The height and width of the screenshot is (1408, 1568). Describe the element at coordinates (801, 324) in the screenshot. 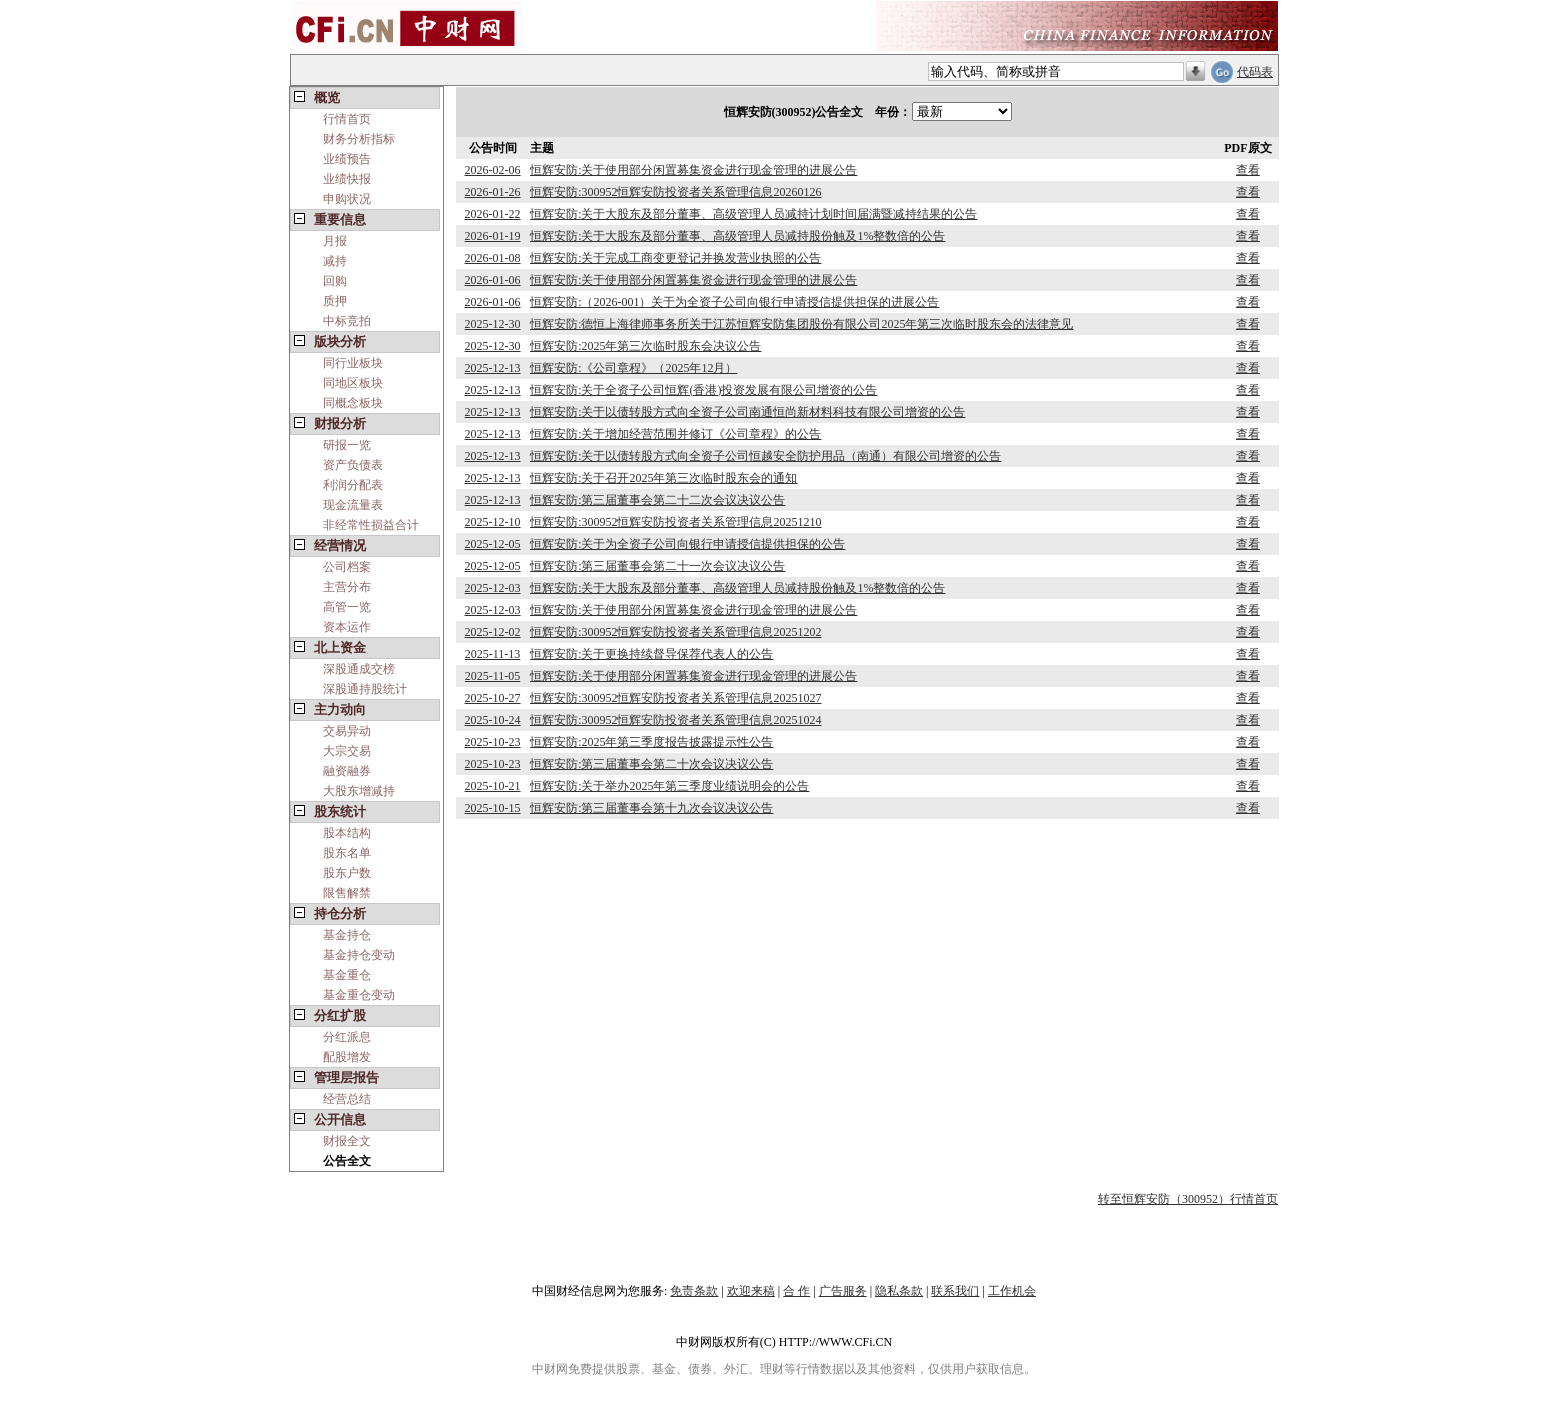

I see `恒辉安防:德恒上海律师事务所关于江苏恒辉安防集团股份有限公司2025年第三次临时股东会的法律意见` at that location.